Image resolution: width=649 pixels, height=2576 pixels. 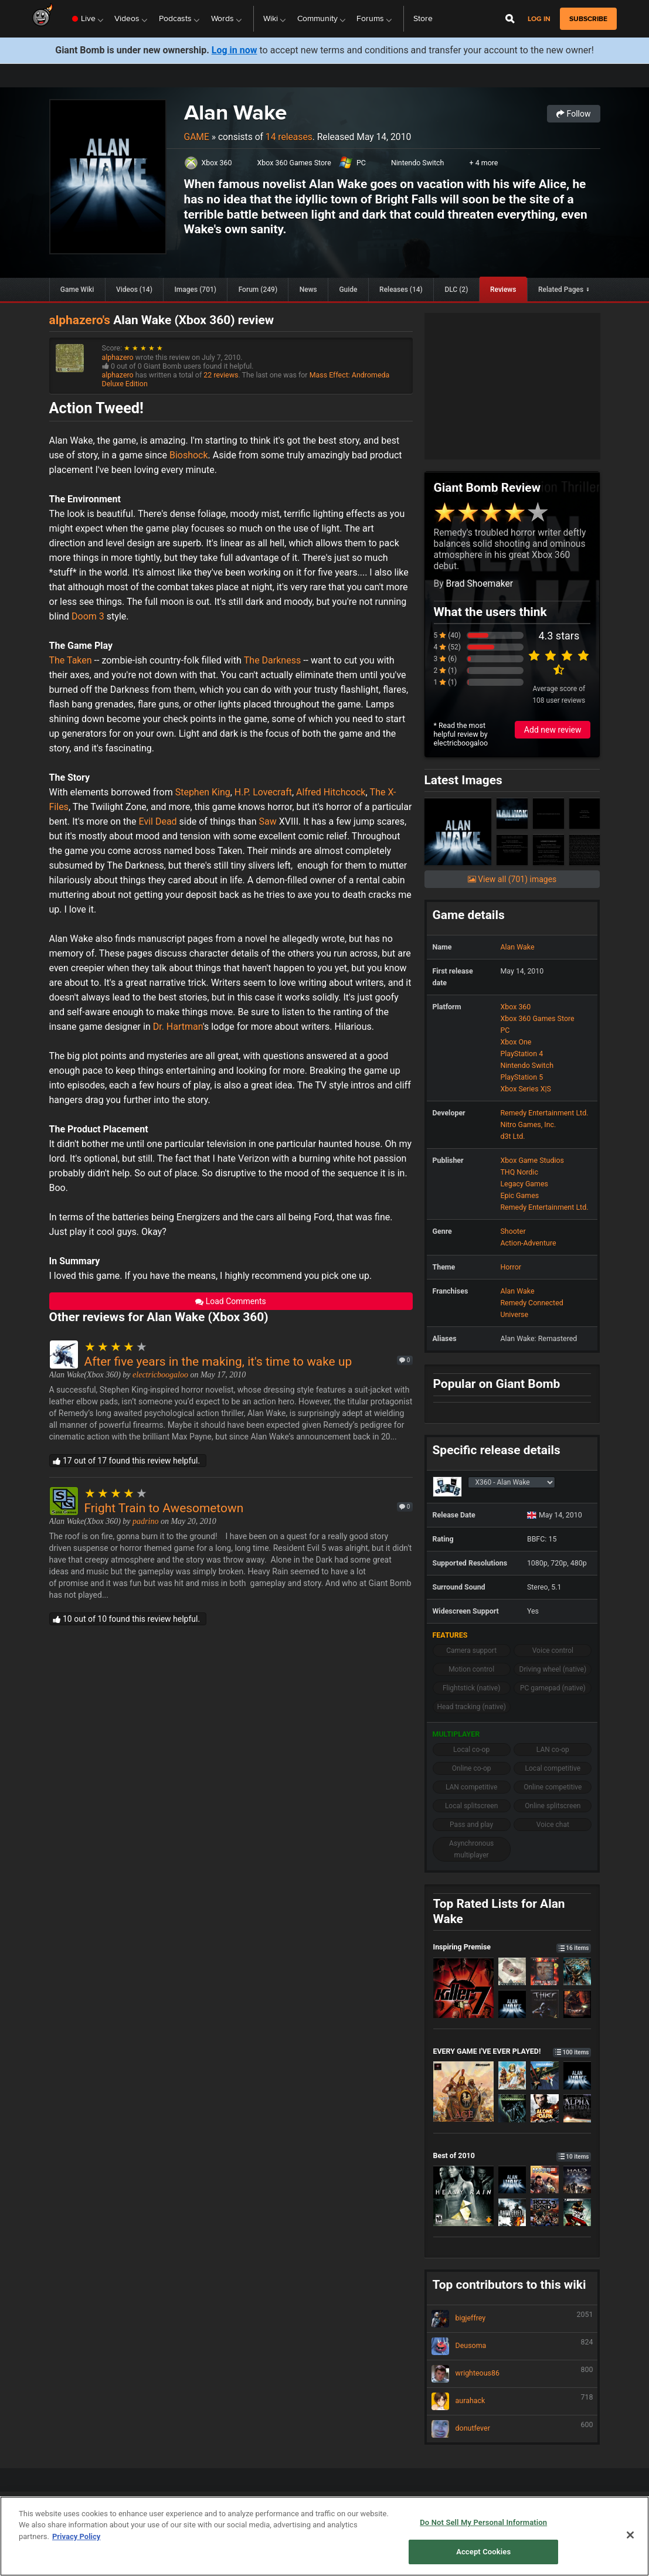 I want to click on Saw, so click(x=267, y=821).